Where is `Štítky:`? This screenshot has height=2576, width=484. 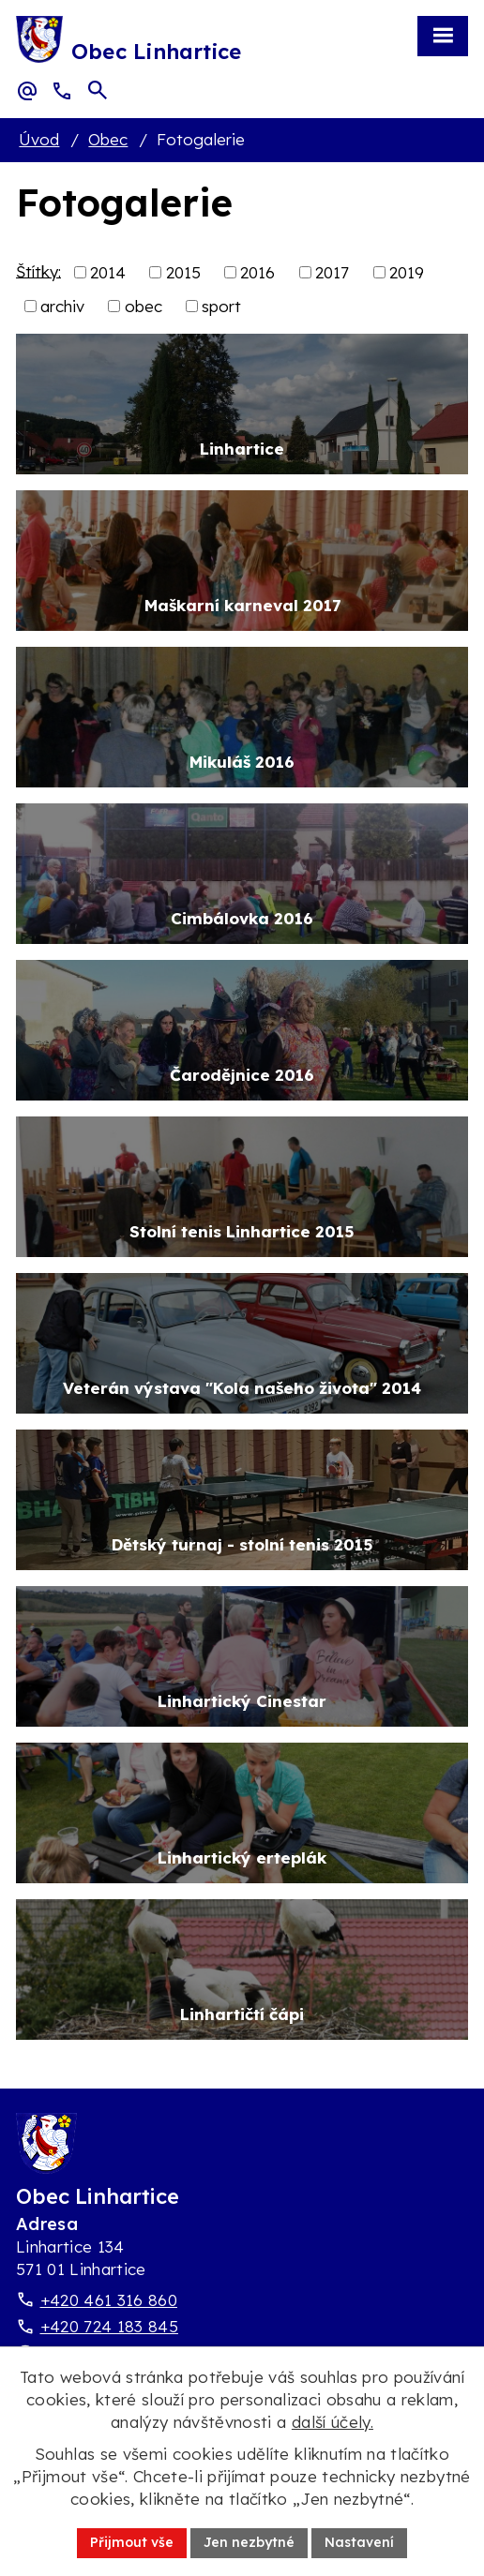 Štítky: is located at coordinates (38, 270).